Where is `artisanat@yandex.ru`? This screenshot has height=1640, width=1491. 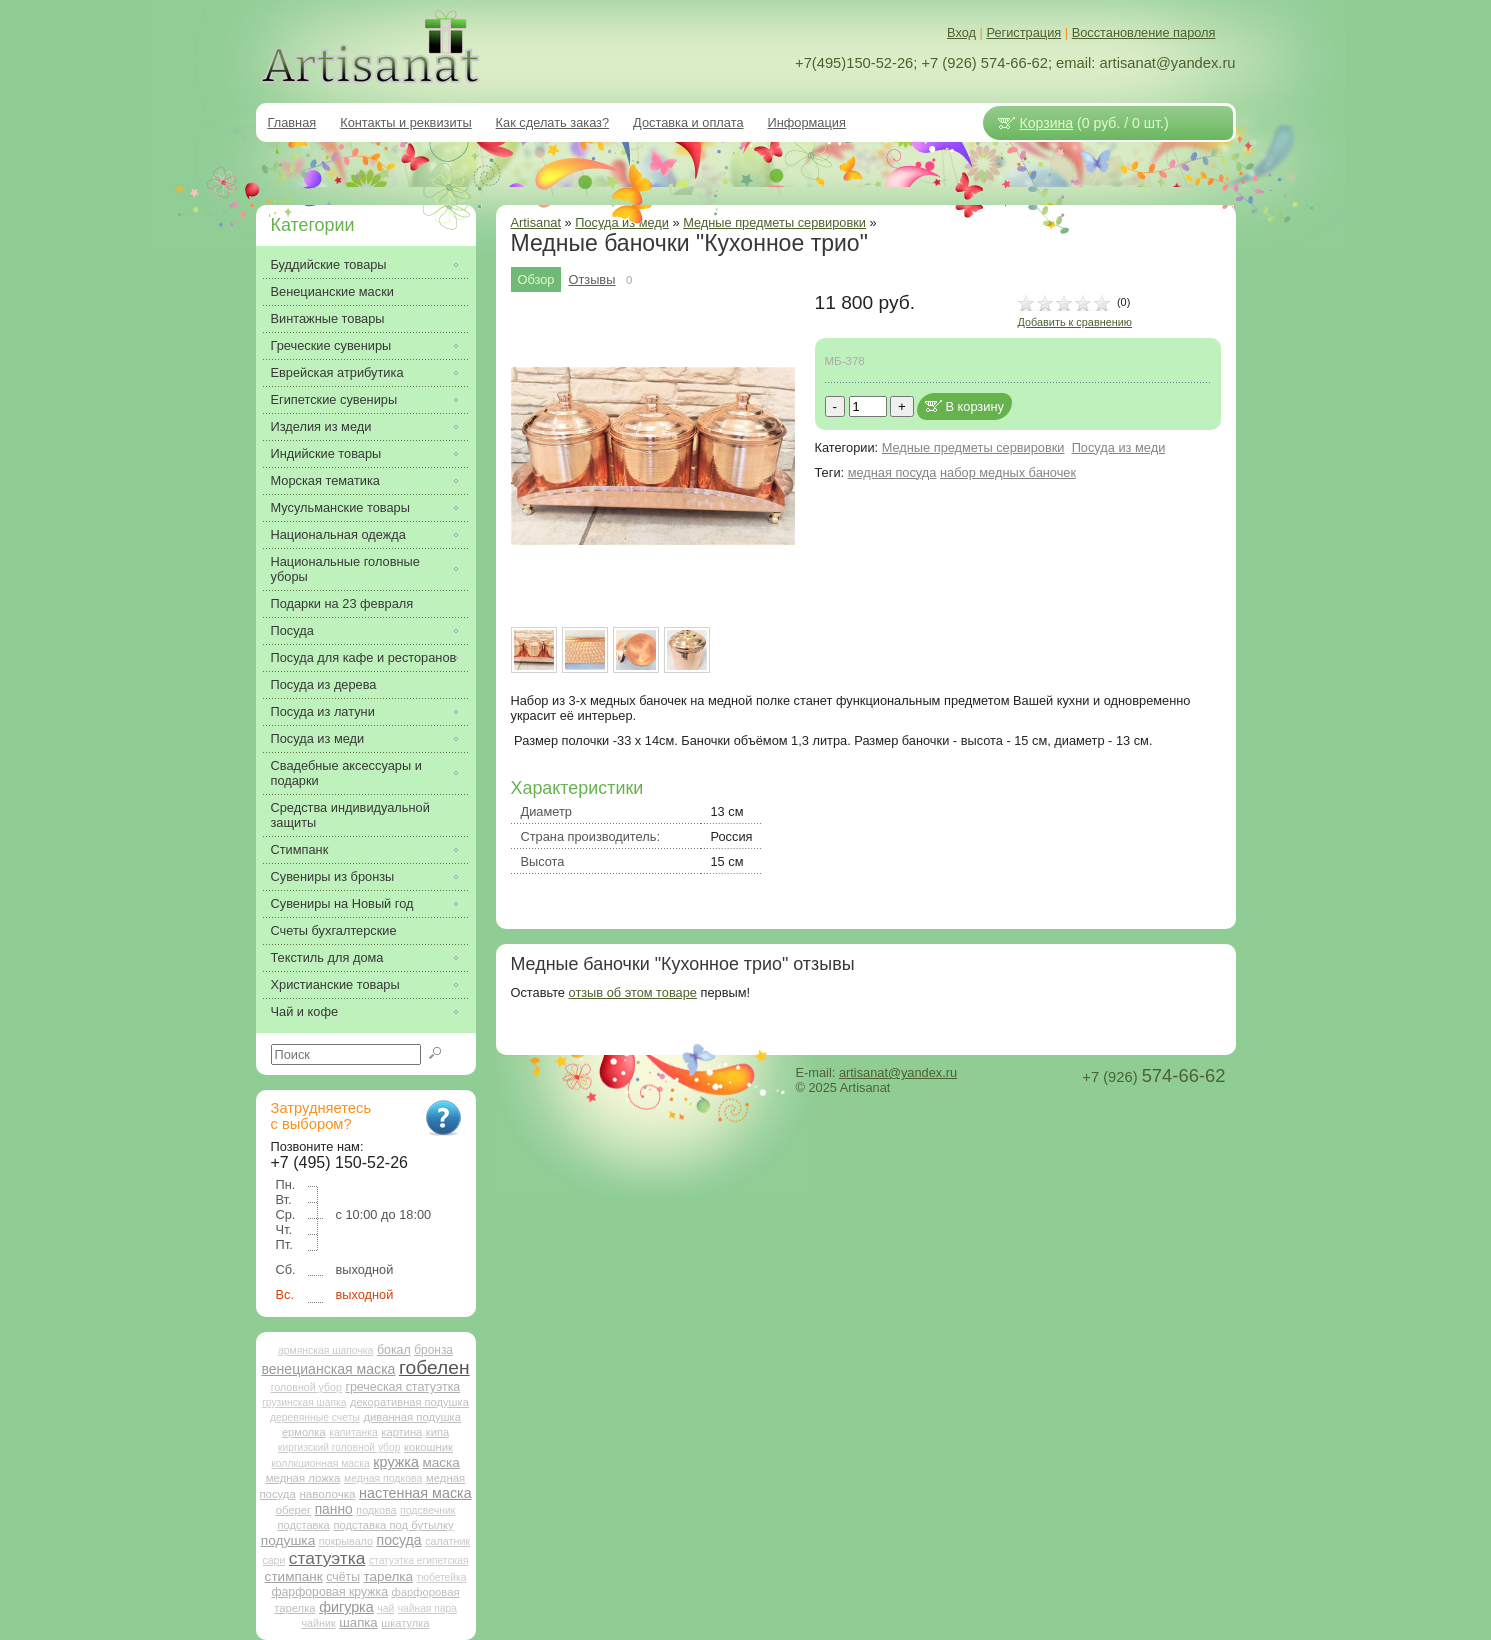
artisanat@yandex.ru is located at coordinates (898, 1072).